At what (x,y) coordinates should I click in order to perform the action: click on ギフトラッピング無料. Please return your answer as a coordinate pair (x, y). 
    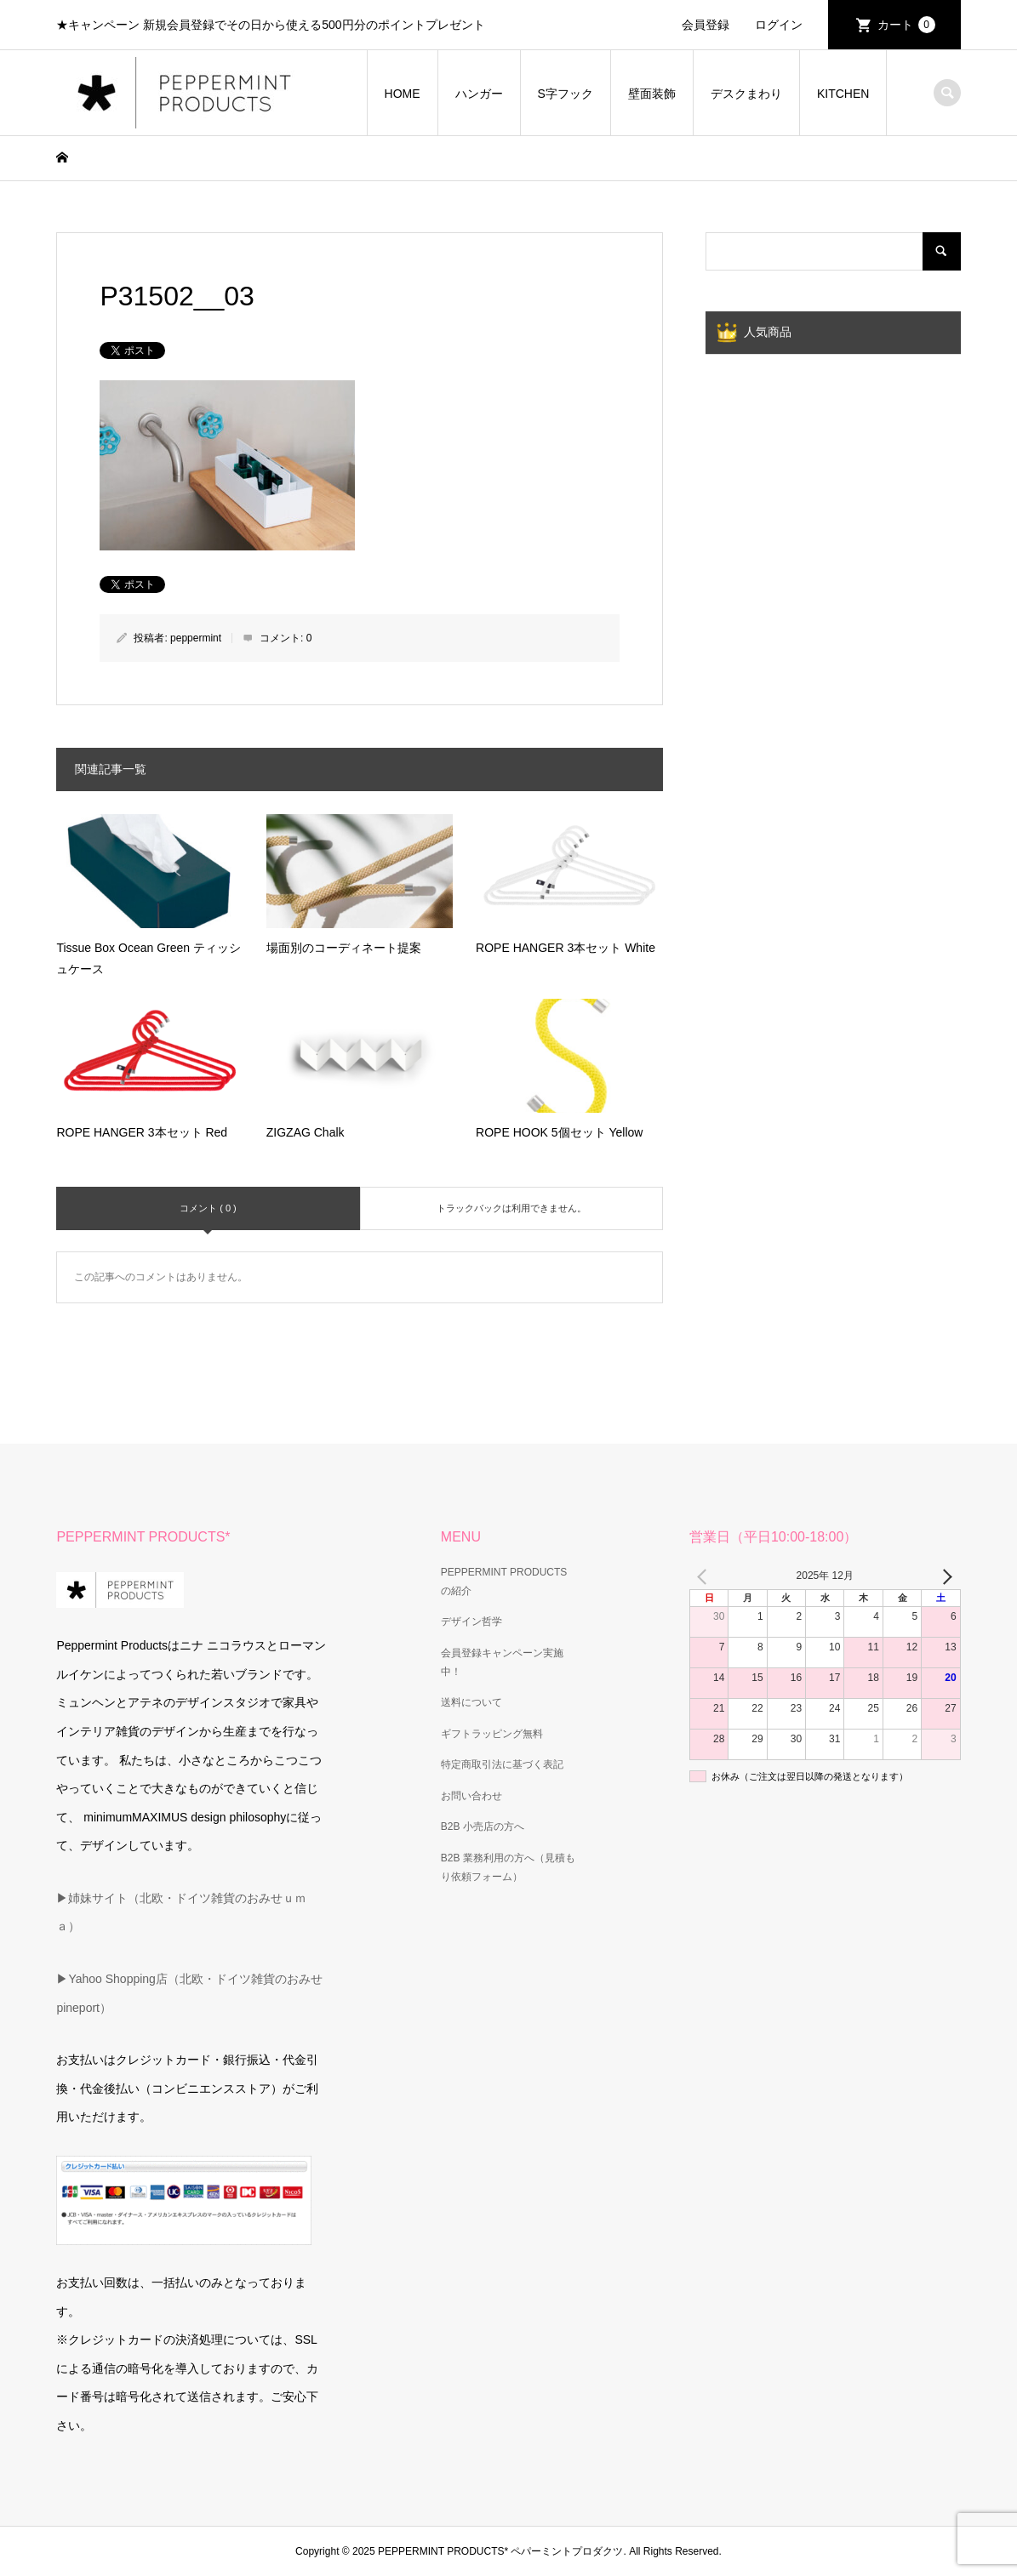
    Looking at the image, I should click on (492, 1734).